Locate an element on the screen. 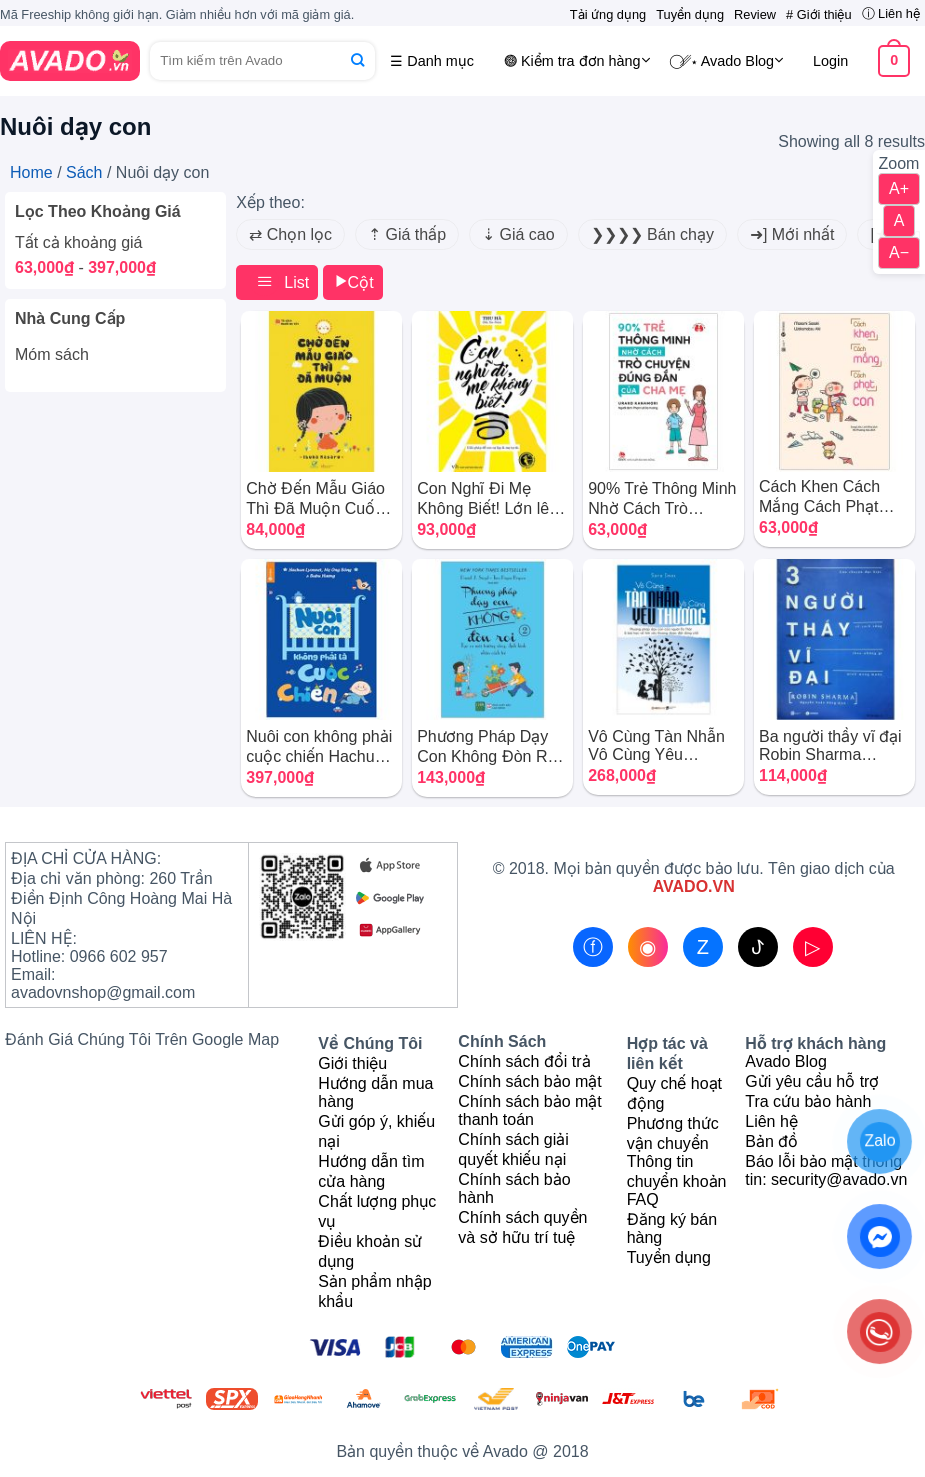 This screenshot has height=1477, width=925. Chờ Đến Mẫu Giáo Thì Đã Muộn Cuốn sách dạy con kiểu nhật is located at coordinates (315, 499).